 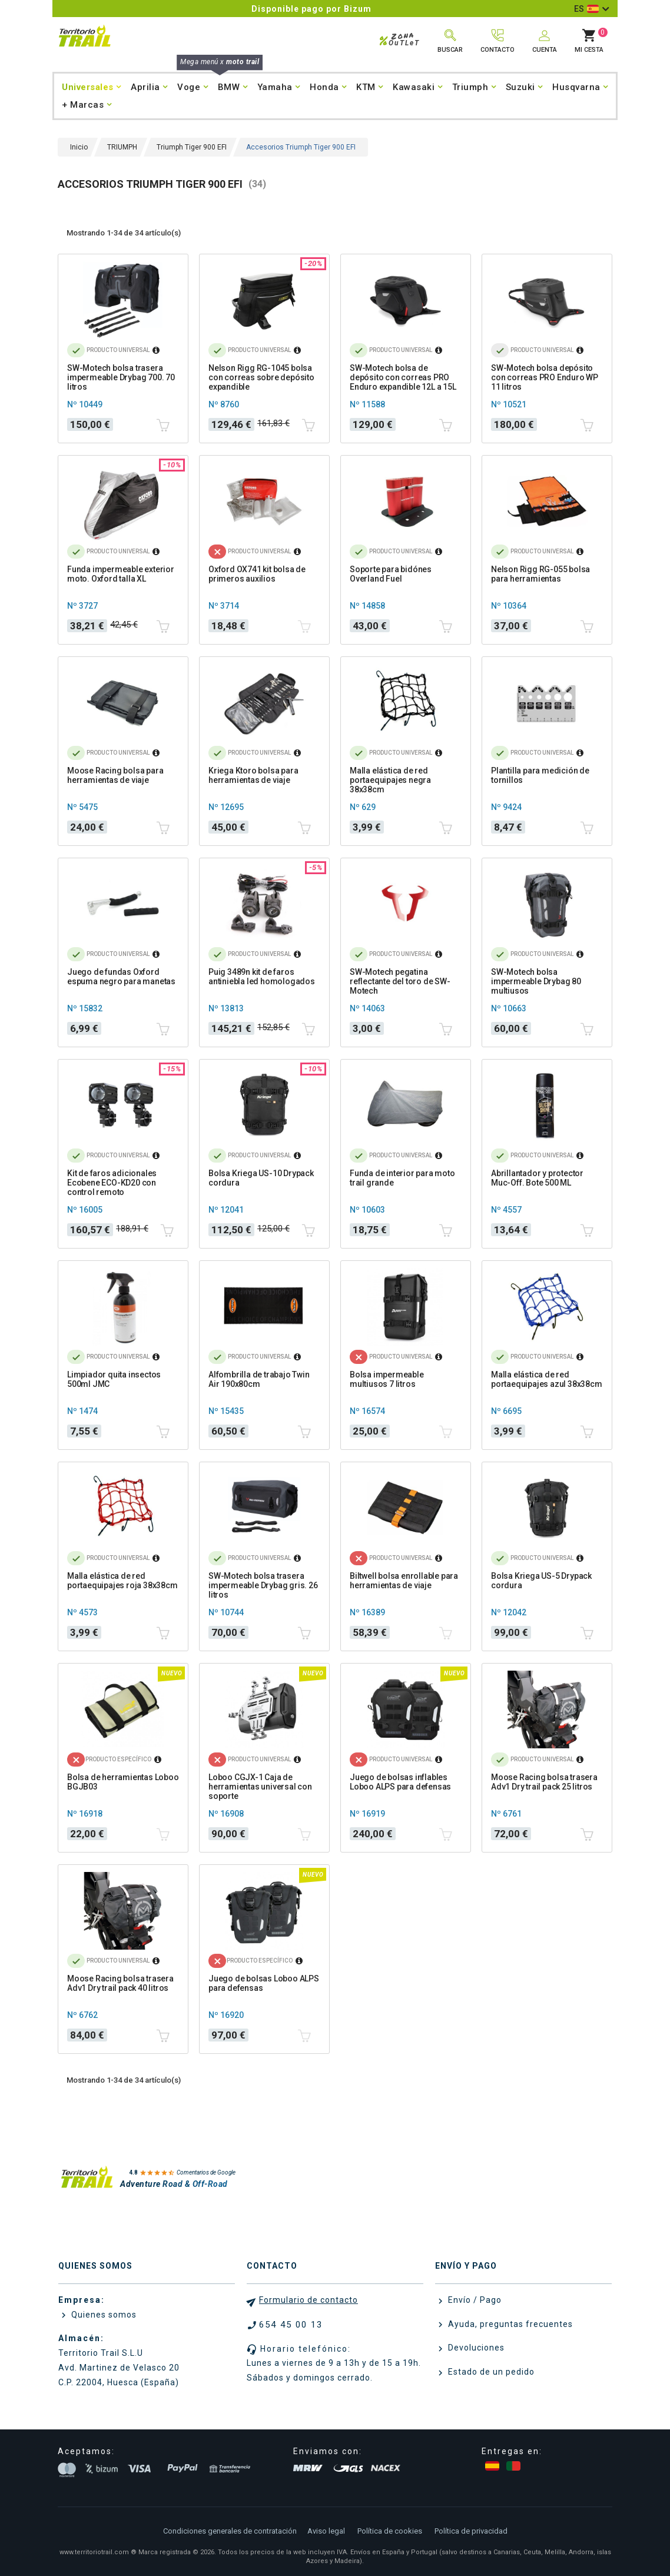 I want to click on Aviso legal, so click(x=326, y=2531).